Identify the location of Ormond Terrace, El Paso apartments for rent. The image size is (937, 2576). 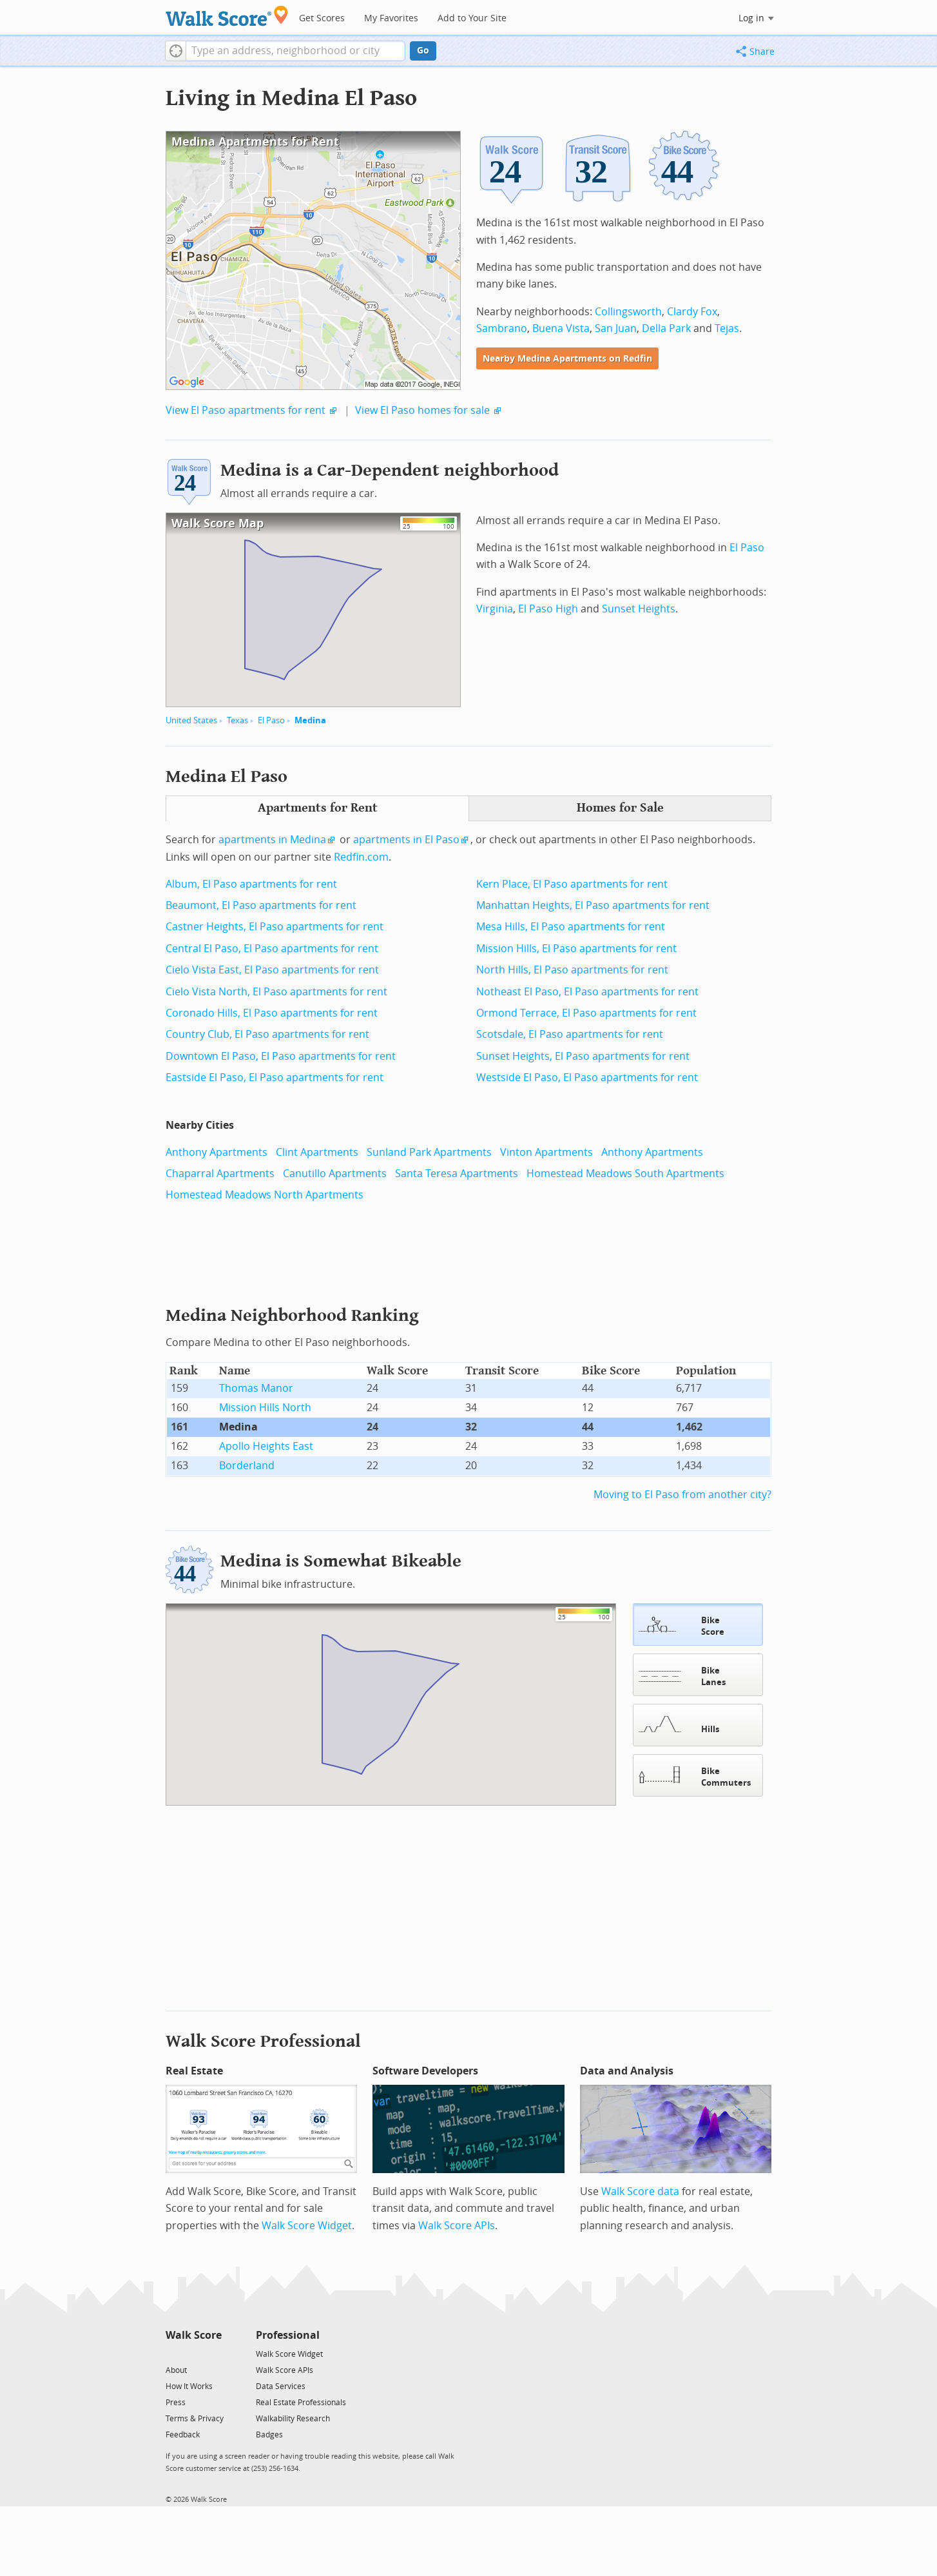
(586, 1013).